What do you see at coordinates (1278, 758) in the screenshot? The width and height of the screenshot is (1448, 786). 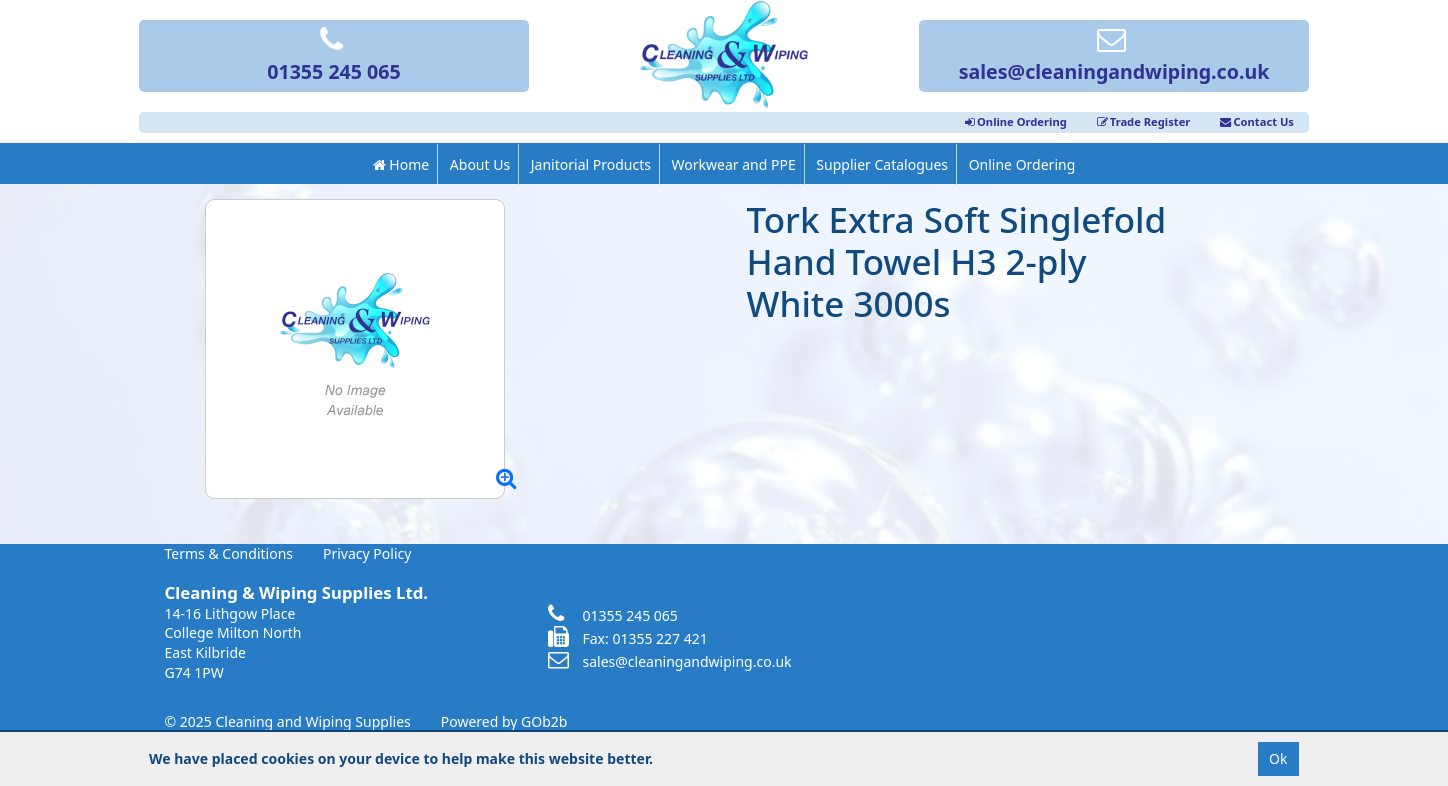 I see `Ok` at bounding box center [1278, 758].